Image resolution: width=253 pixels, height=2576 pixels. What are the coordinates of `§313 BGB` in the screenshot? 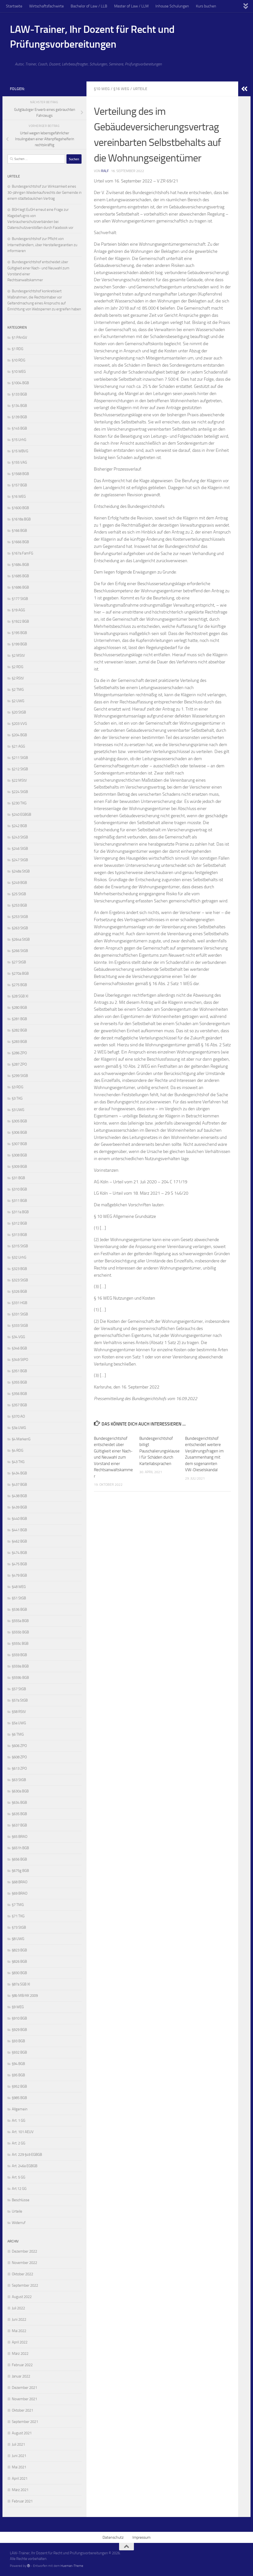 It's located at (19, 1234).